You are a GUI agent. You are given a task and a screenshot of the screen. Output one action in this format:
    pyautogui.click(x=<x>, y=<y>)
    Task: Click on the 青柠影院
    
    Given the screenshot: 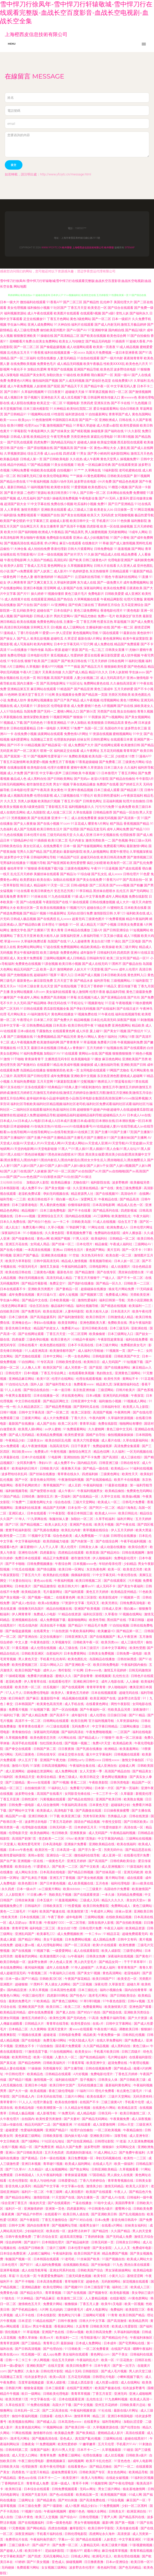 What is the action you would take?
    pyautogui.click(x=65, y=1670)
    